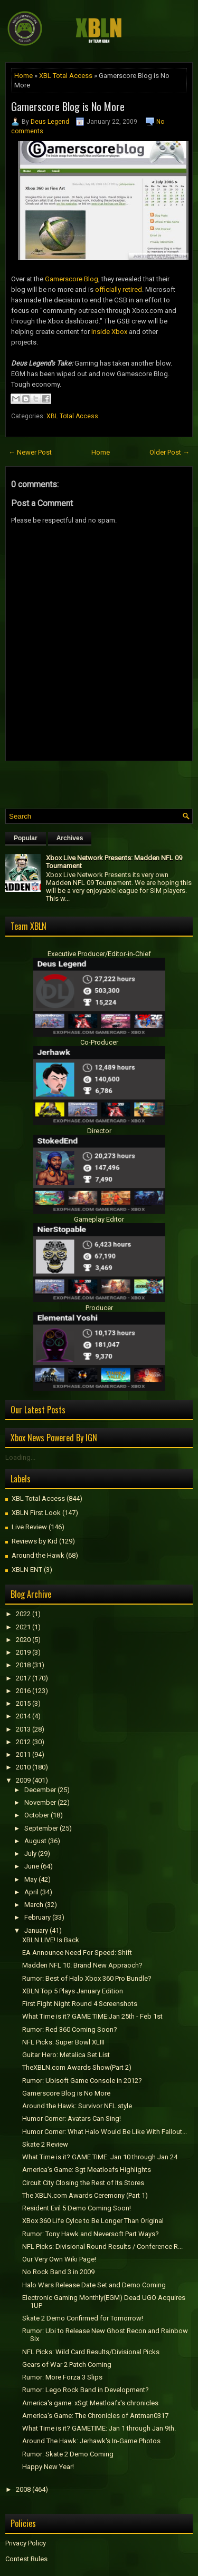  I want to click on July, so click(30, 1853).